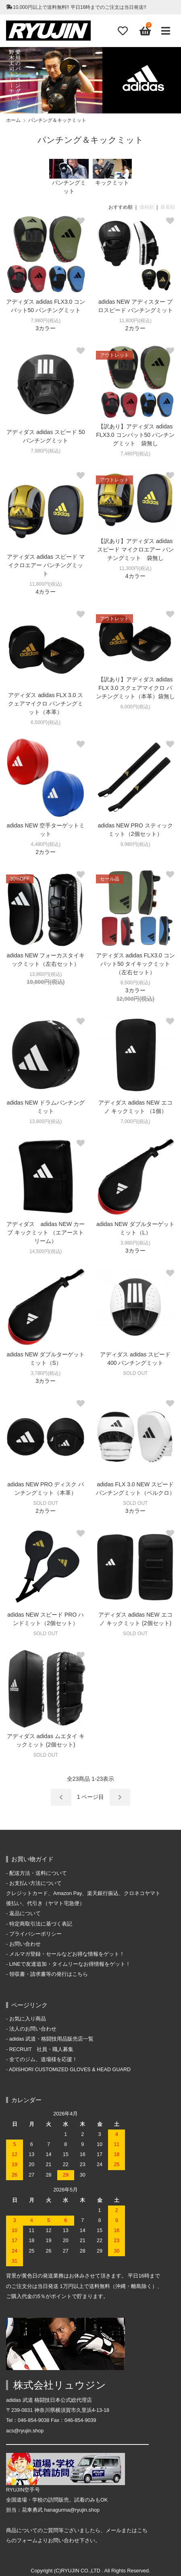 The image size is (181, 2576). What do you see at coordinates (135, 829) in the screenshot?
I see `adidas NEW PRO スティック ミット（2個セット）` at bounding box center [135, 829].